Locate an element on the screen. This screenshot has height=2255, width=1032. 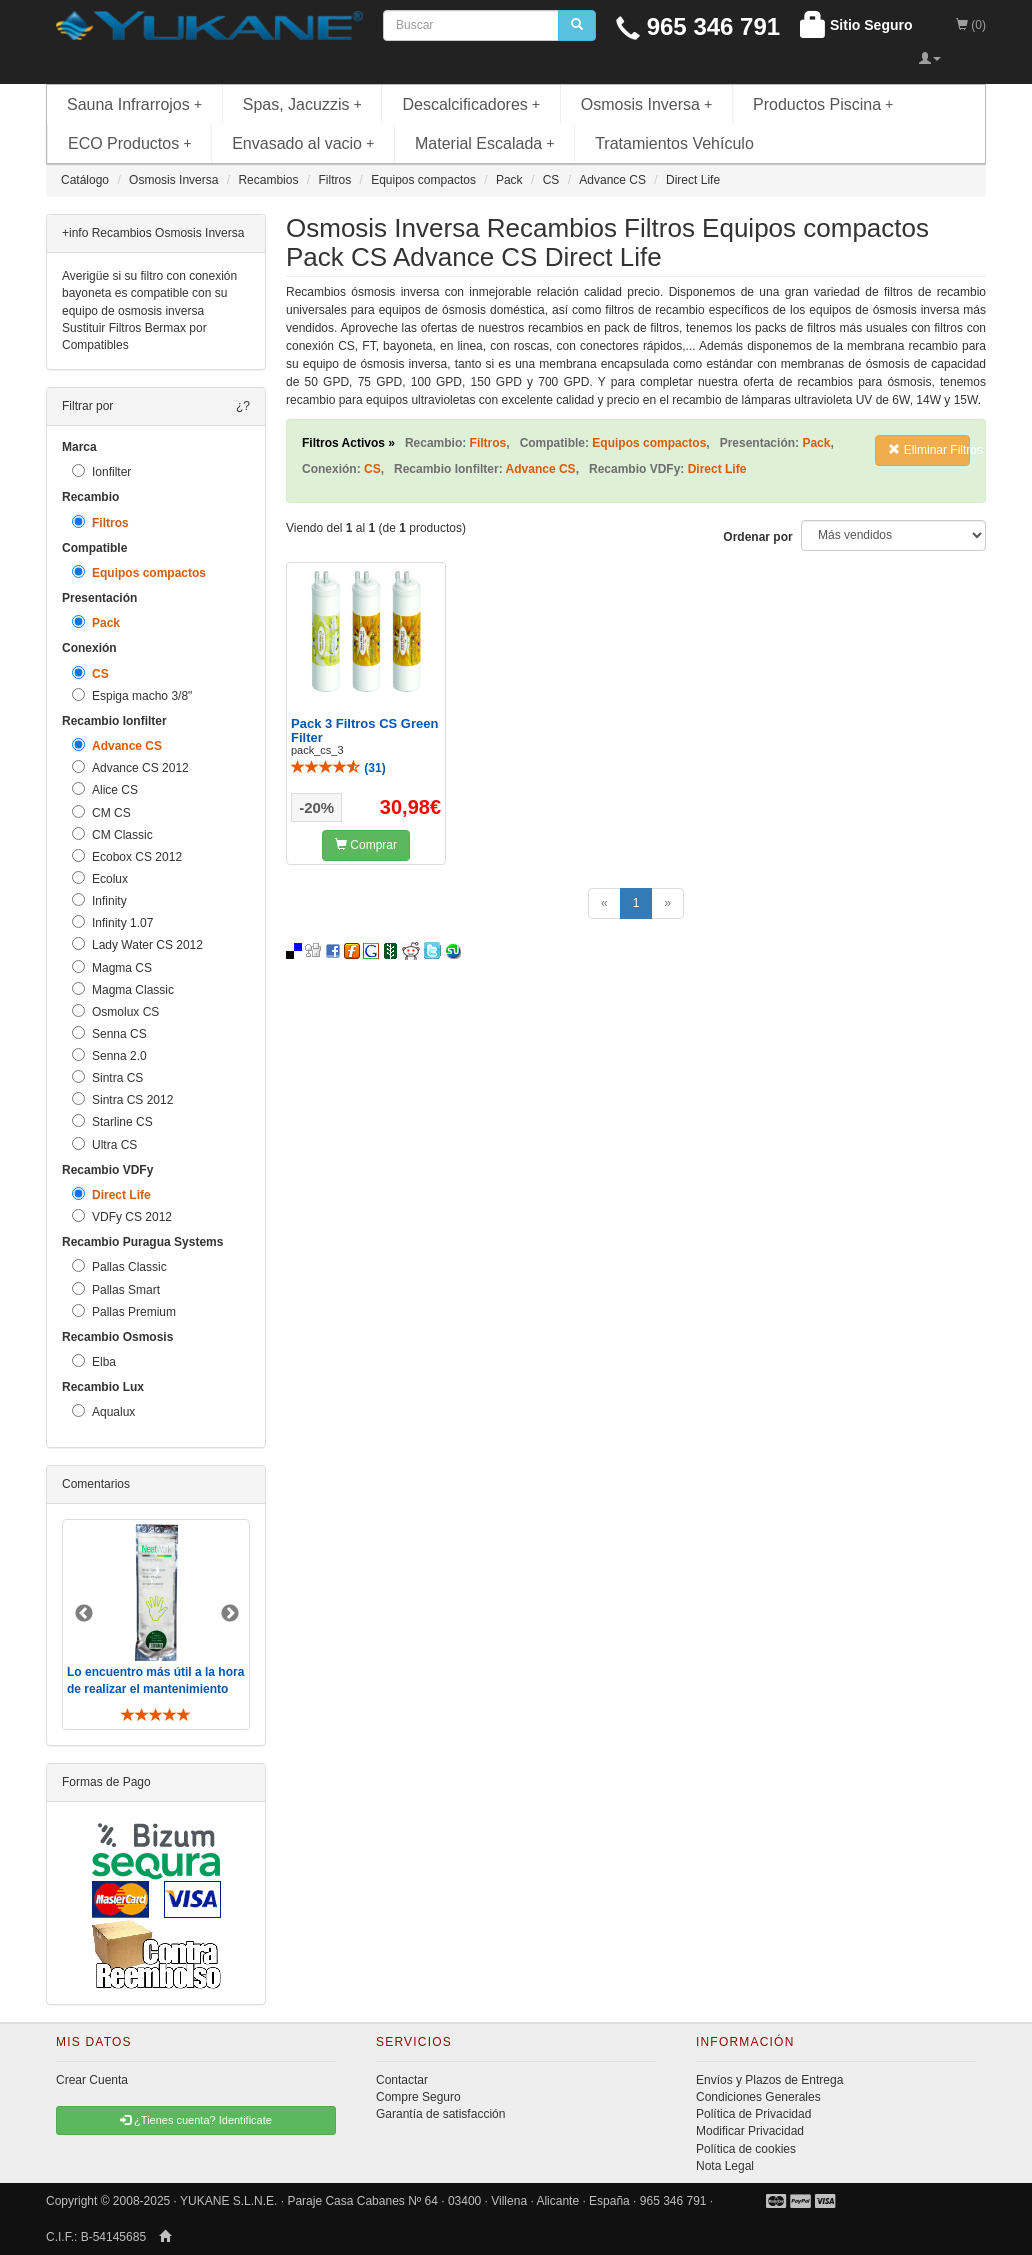
Política de cookies is located at coordinates (746, 2149).